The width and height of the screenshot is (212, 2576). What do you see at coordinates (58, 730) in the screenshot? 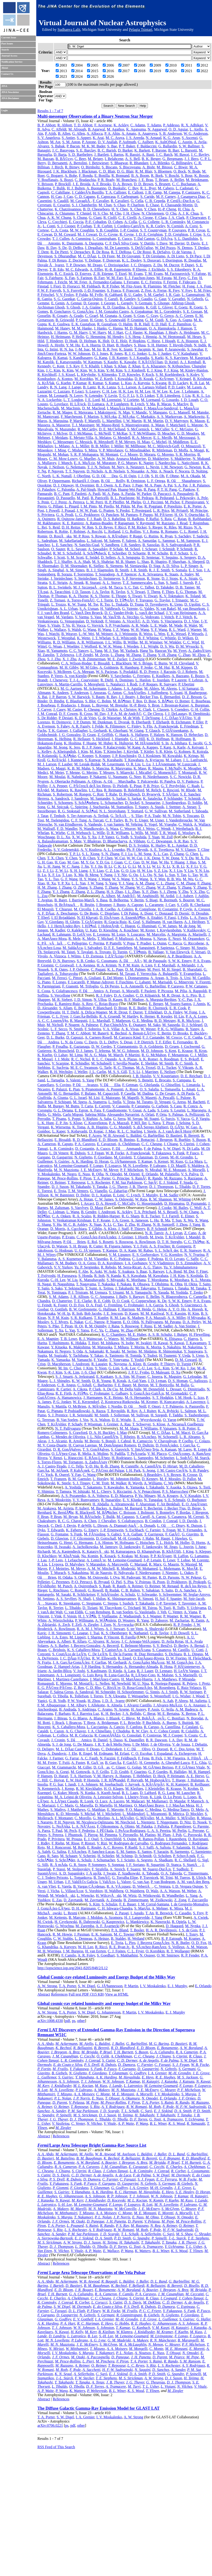
I see `T. K. Gaisser` at bounding box center [58, 730].